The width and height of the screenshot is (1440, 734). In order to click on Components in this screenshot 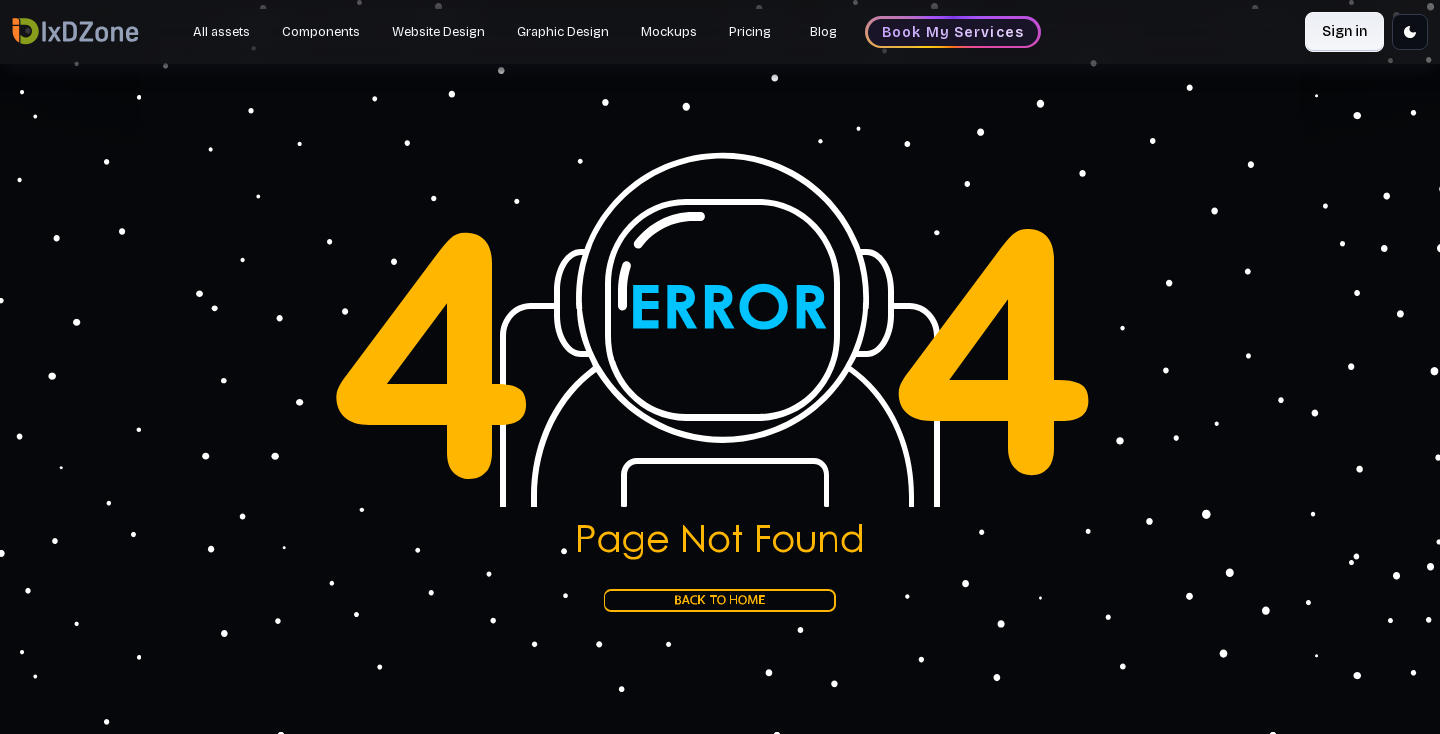, I will do `click(321, 32)`.